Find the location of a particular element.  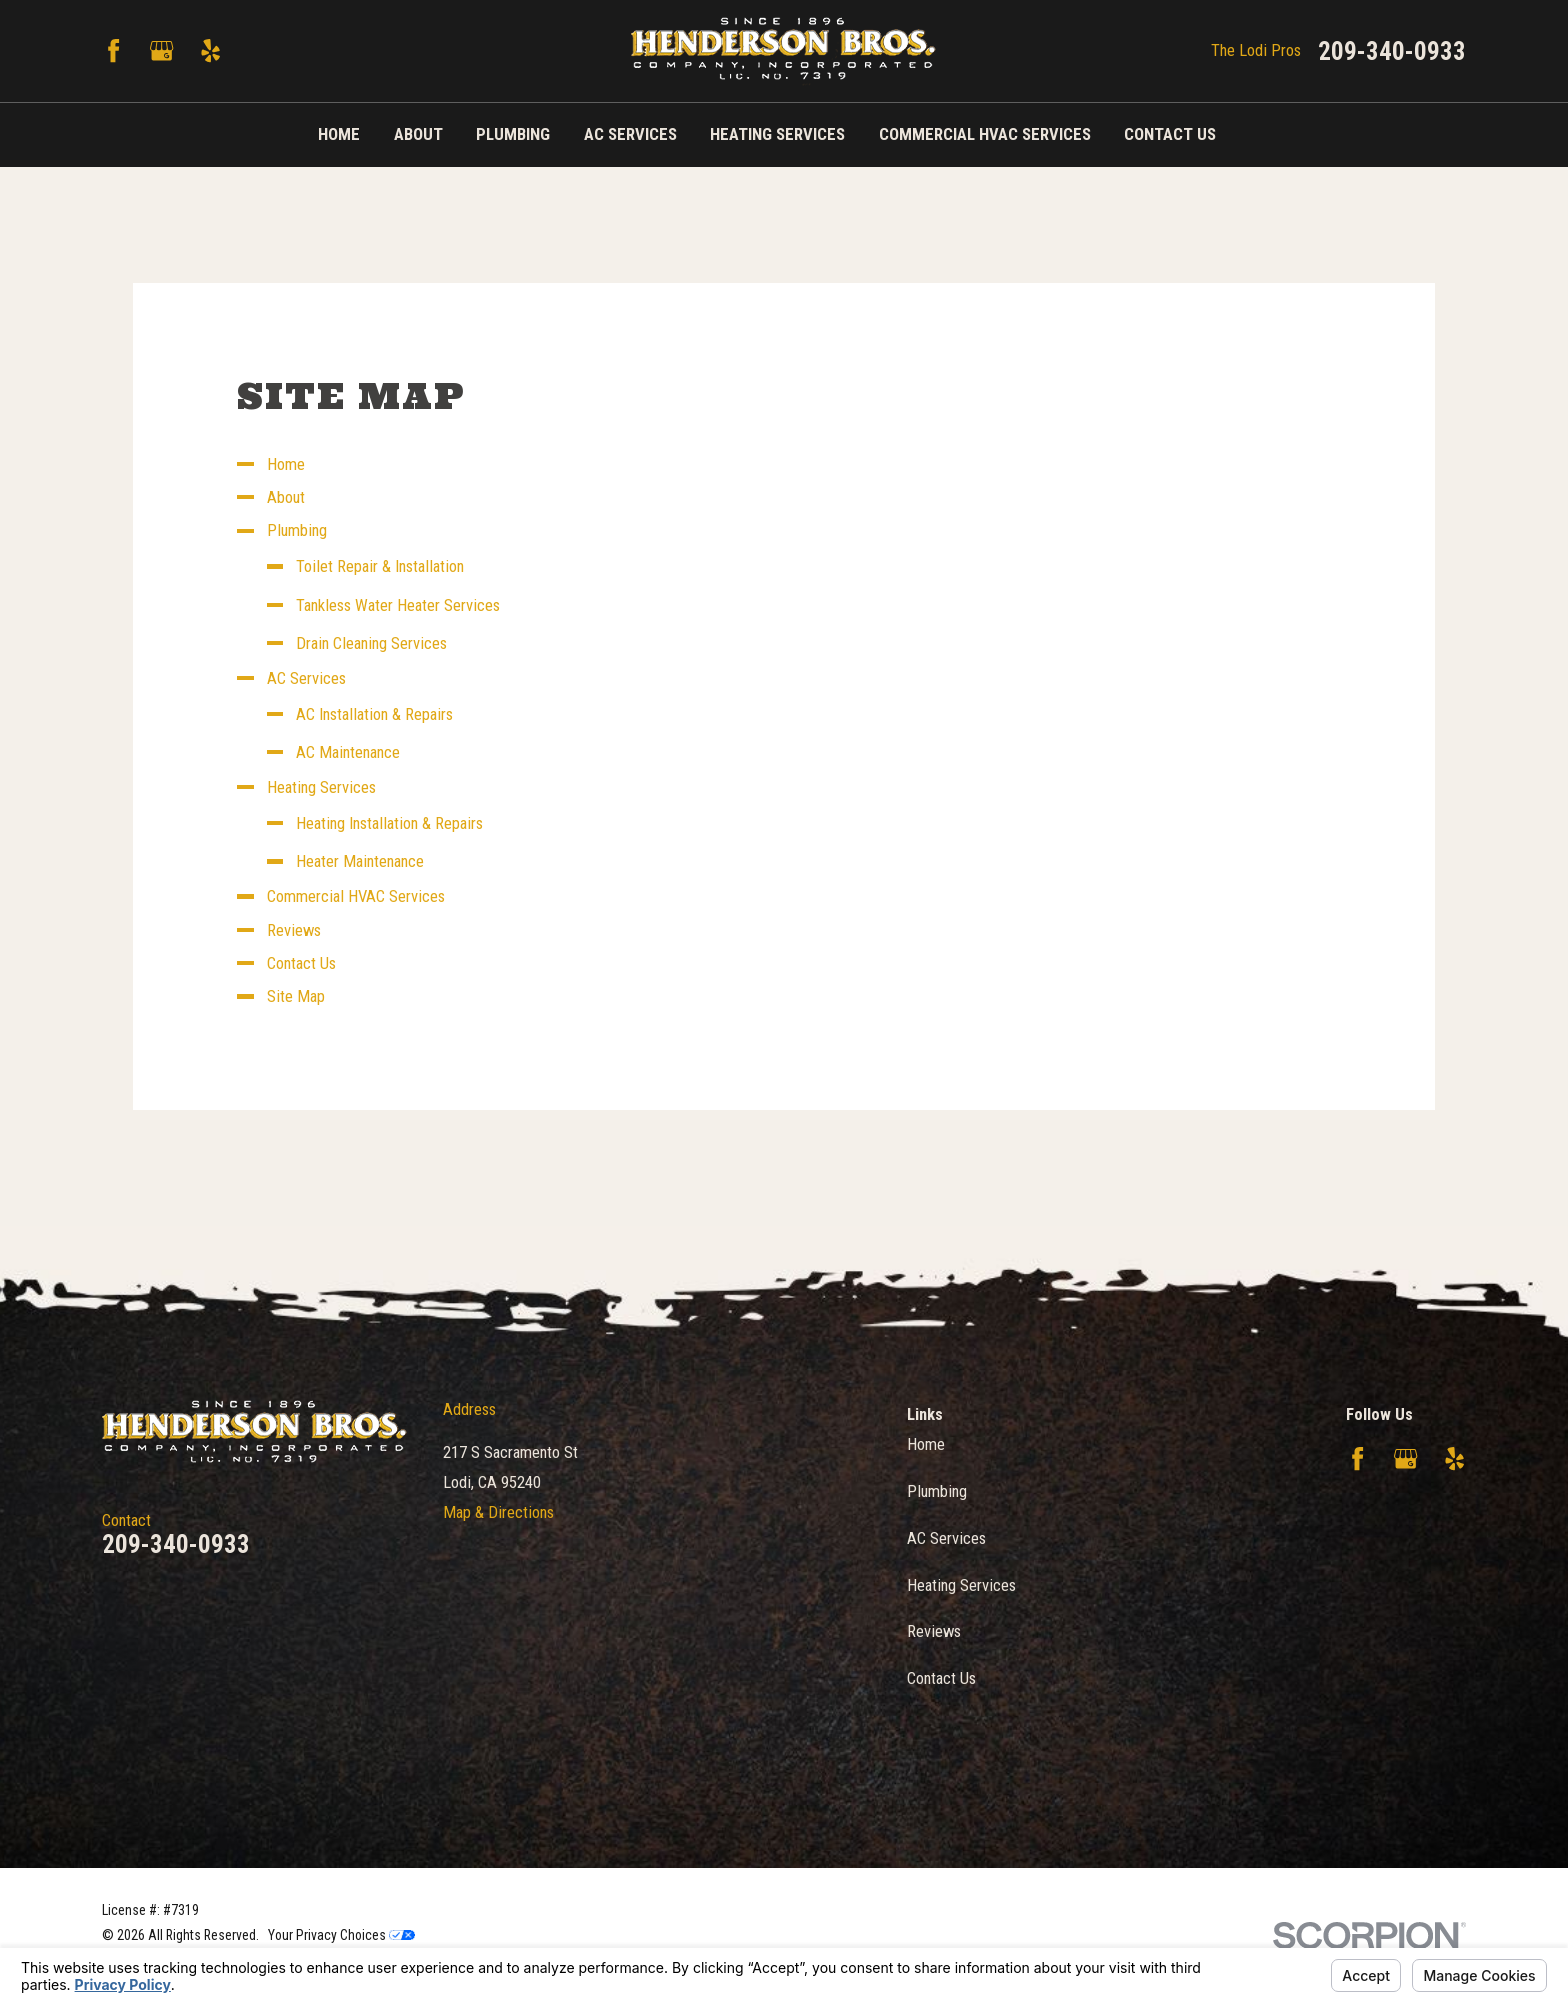

Home [menuitem] is located at coordinates (339, 134).